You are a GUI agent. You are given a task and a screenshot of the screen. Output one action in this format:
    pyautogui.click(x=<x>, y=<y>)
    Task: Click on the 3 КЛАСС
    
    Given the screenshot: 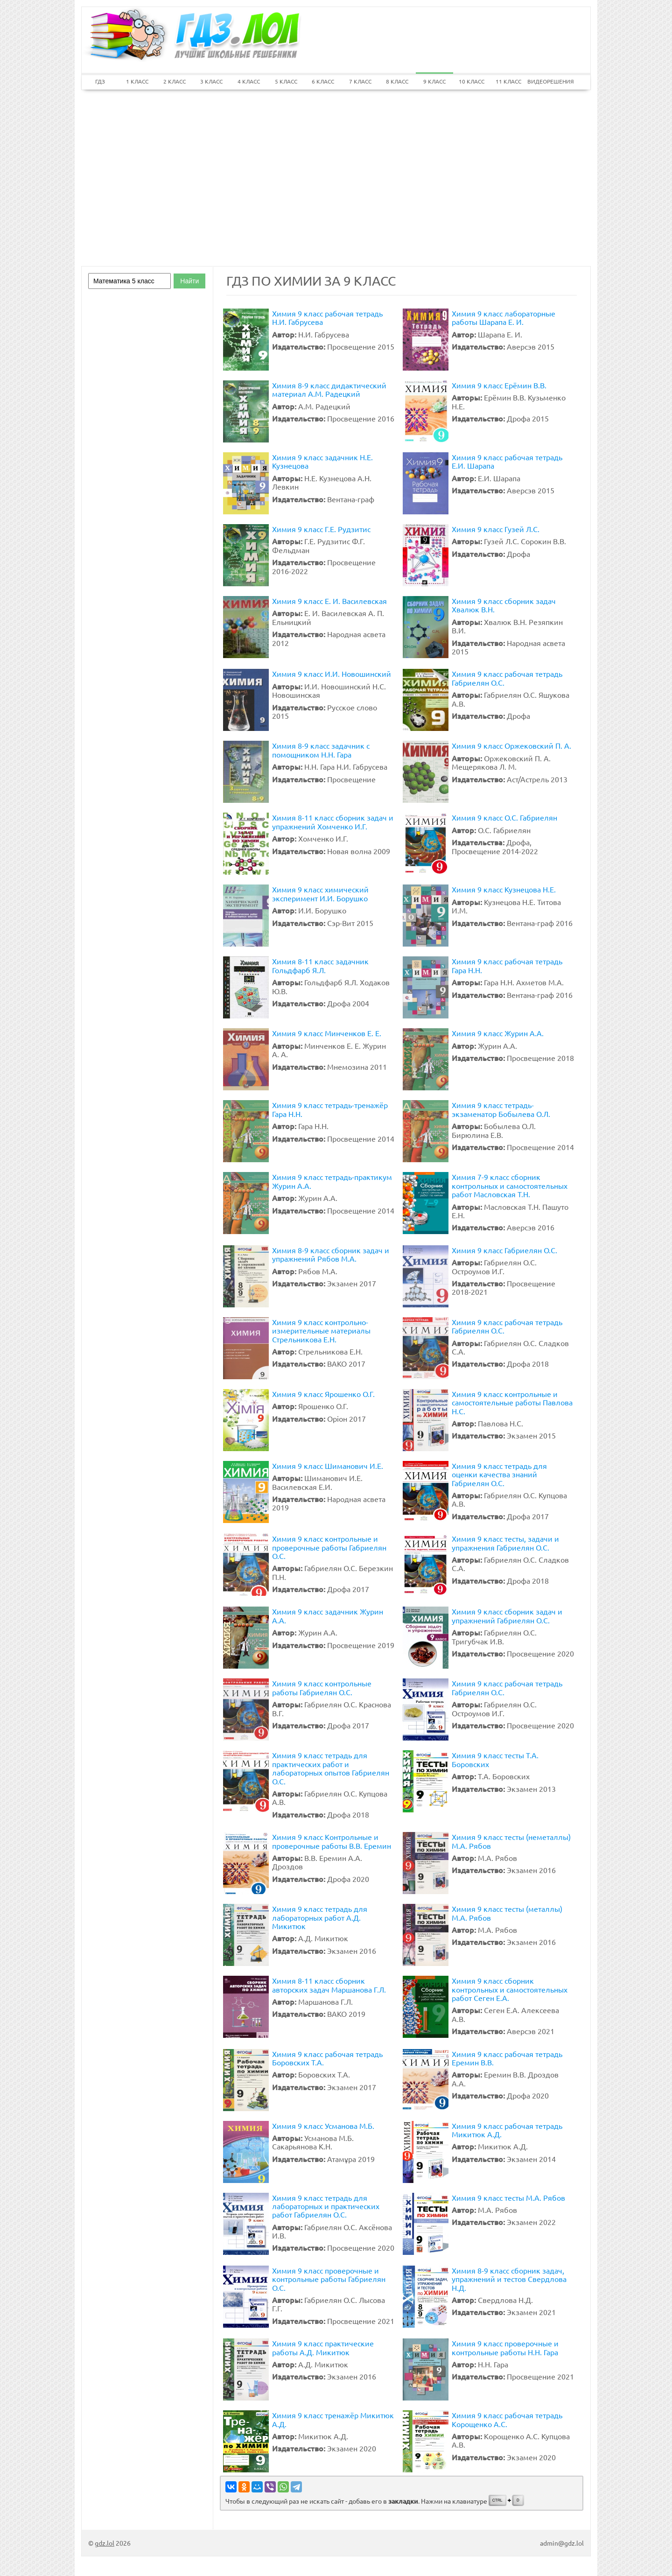 What is the action you would take?
    pyautogui.click(x=211, y=81)
    